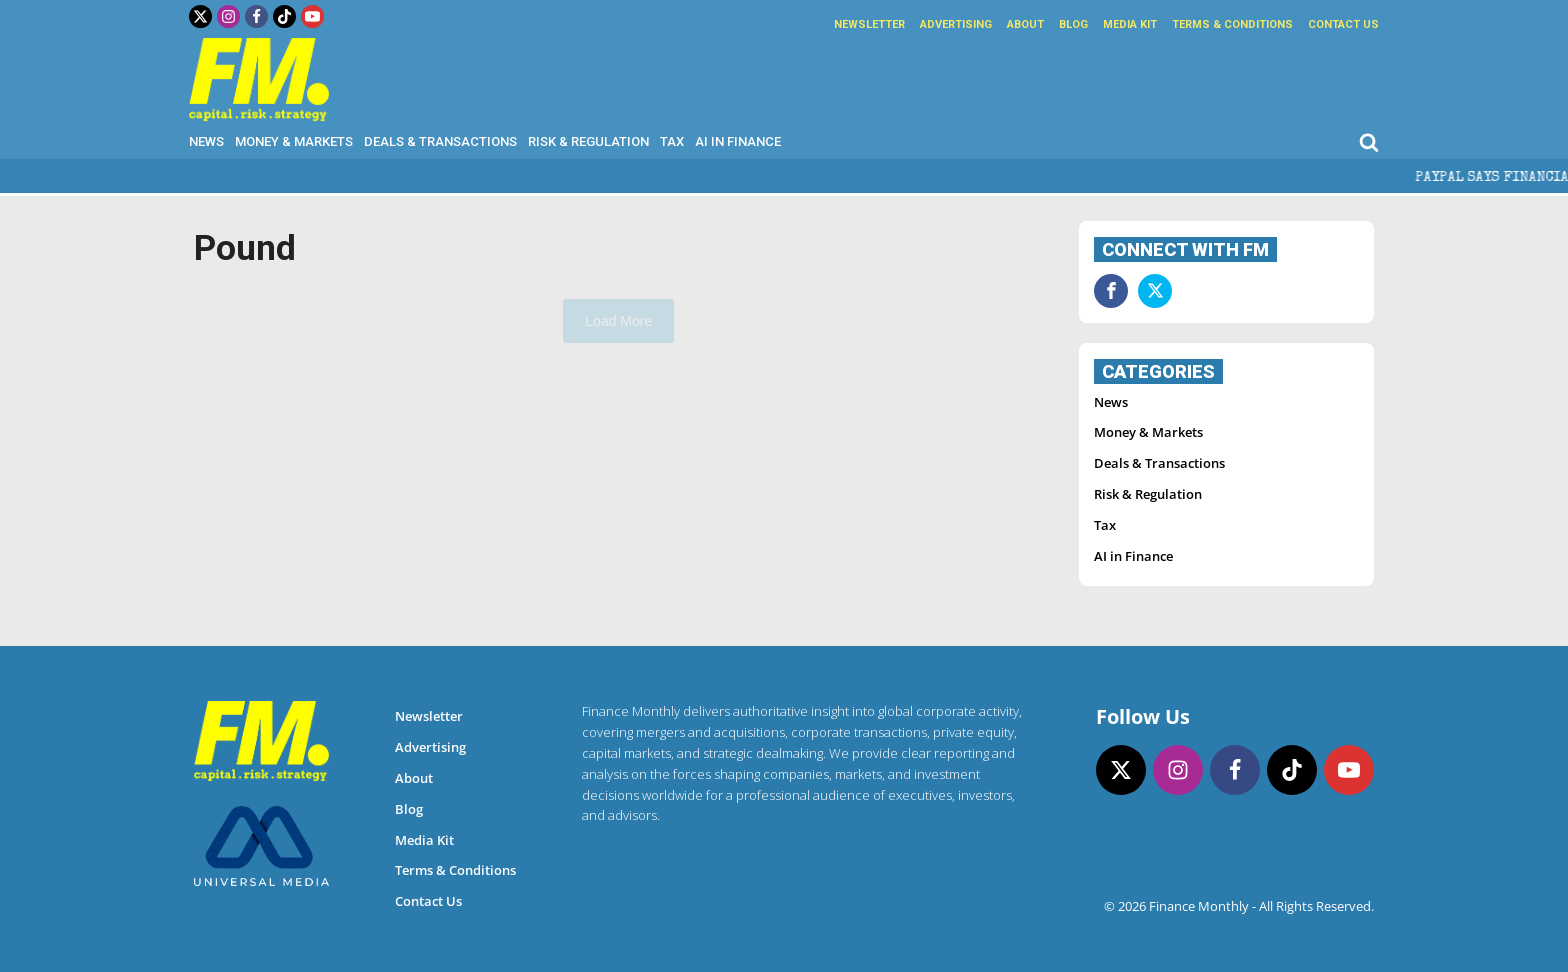 This screenshot has height=972, width=1568. Describe the element at coordinates (1130, 24) in the screenshot. I see `Media Kit` at that location.